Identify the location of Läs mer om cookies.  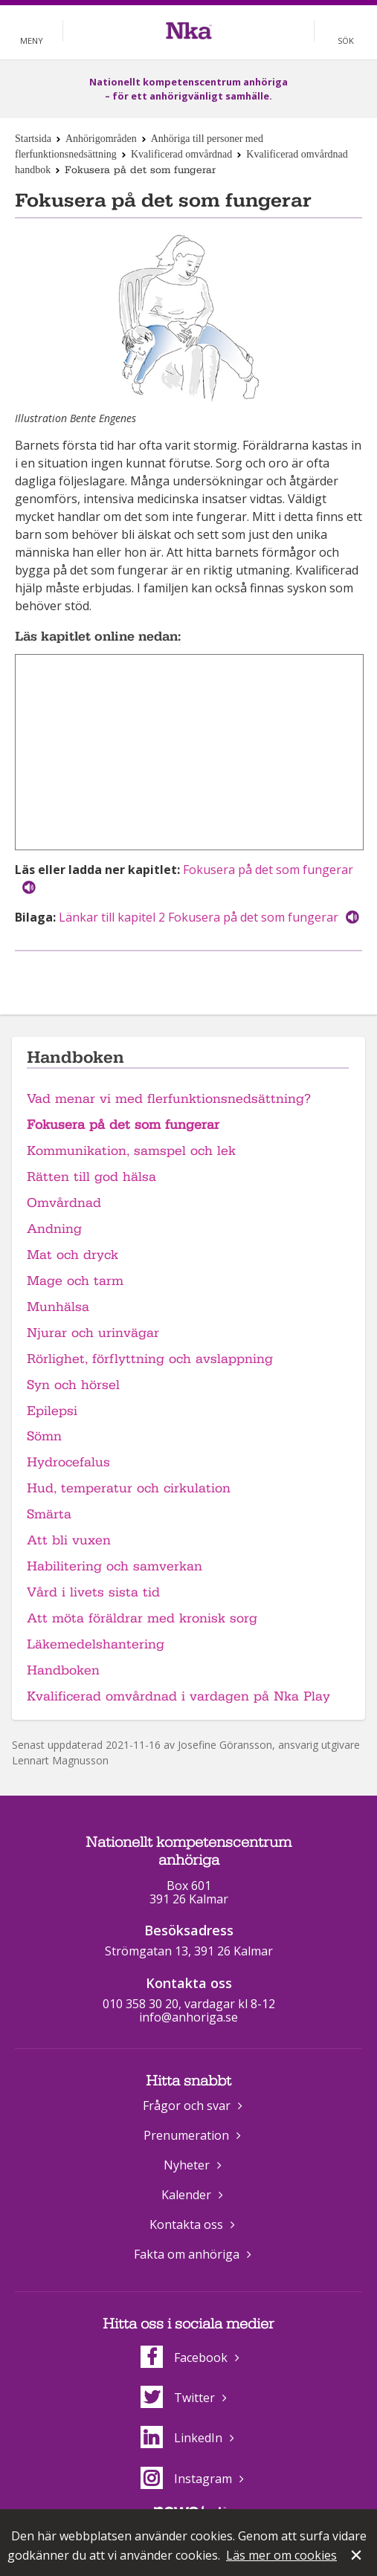
(281, 2555).